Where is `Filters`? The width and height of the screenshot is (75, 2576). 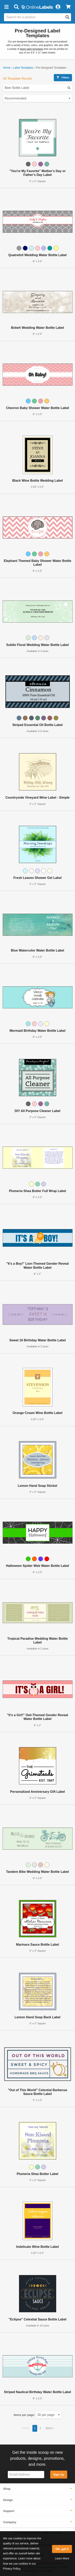 Filters is located at coordinates (63, 77).